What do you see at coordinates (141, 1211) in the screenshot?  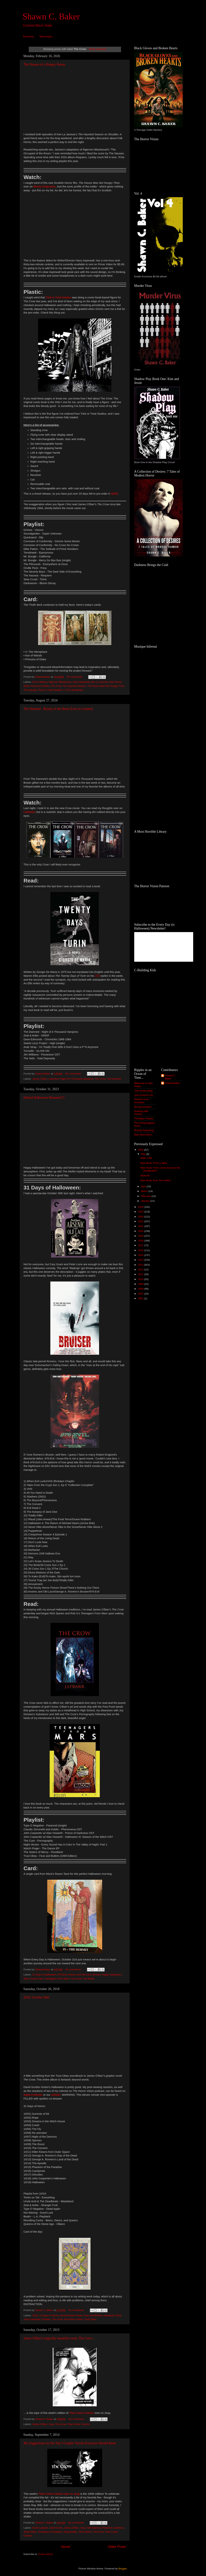 I see `2024` at bounding box center [141, 1211].